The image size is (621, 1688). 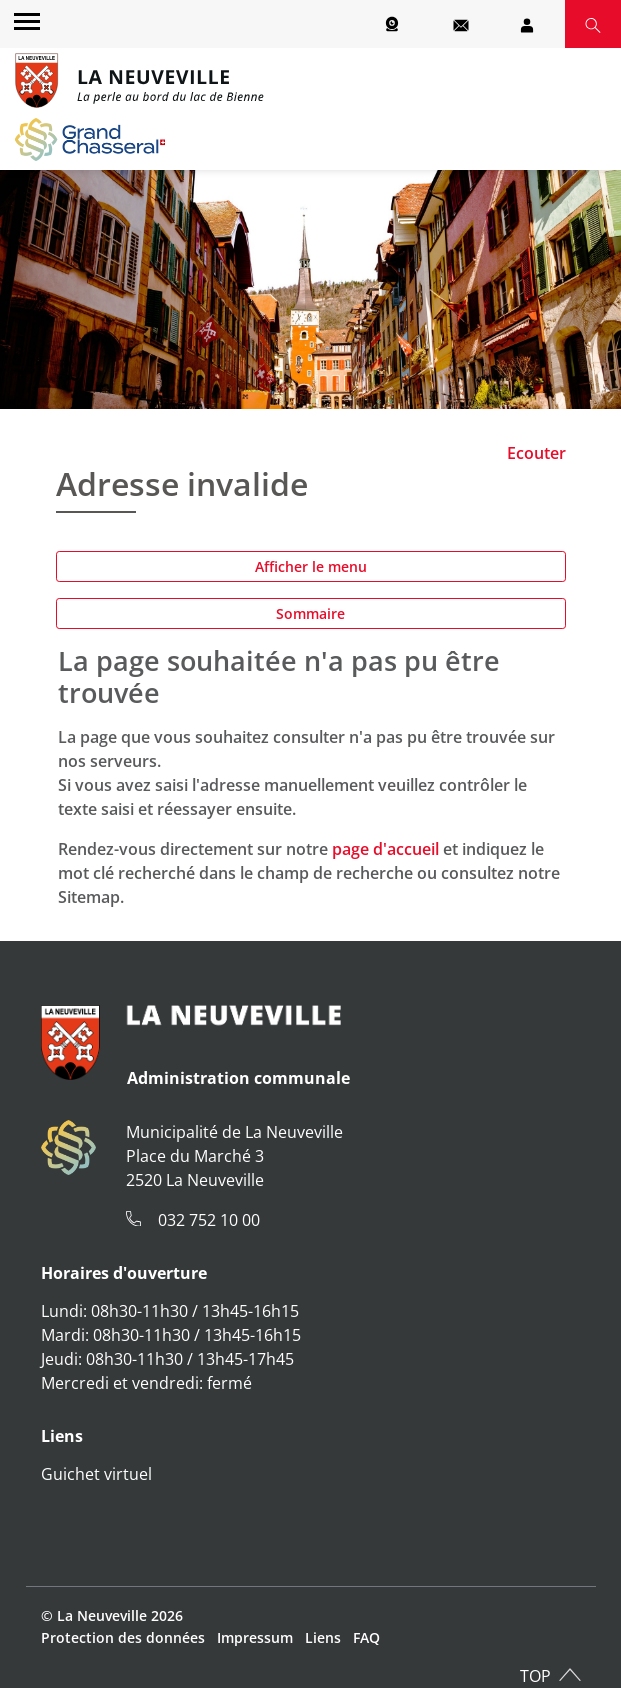 What do you see at coordinates (96, 1474) in the screenshot?
I see `Guichet virtuel` at bounding box center [96, 1474].